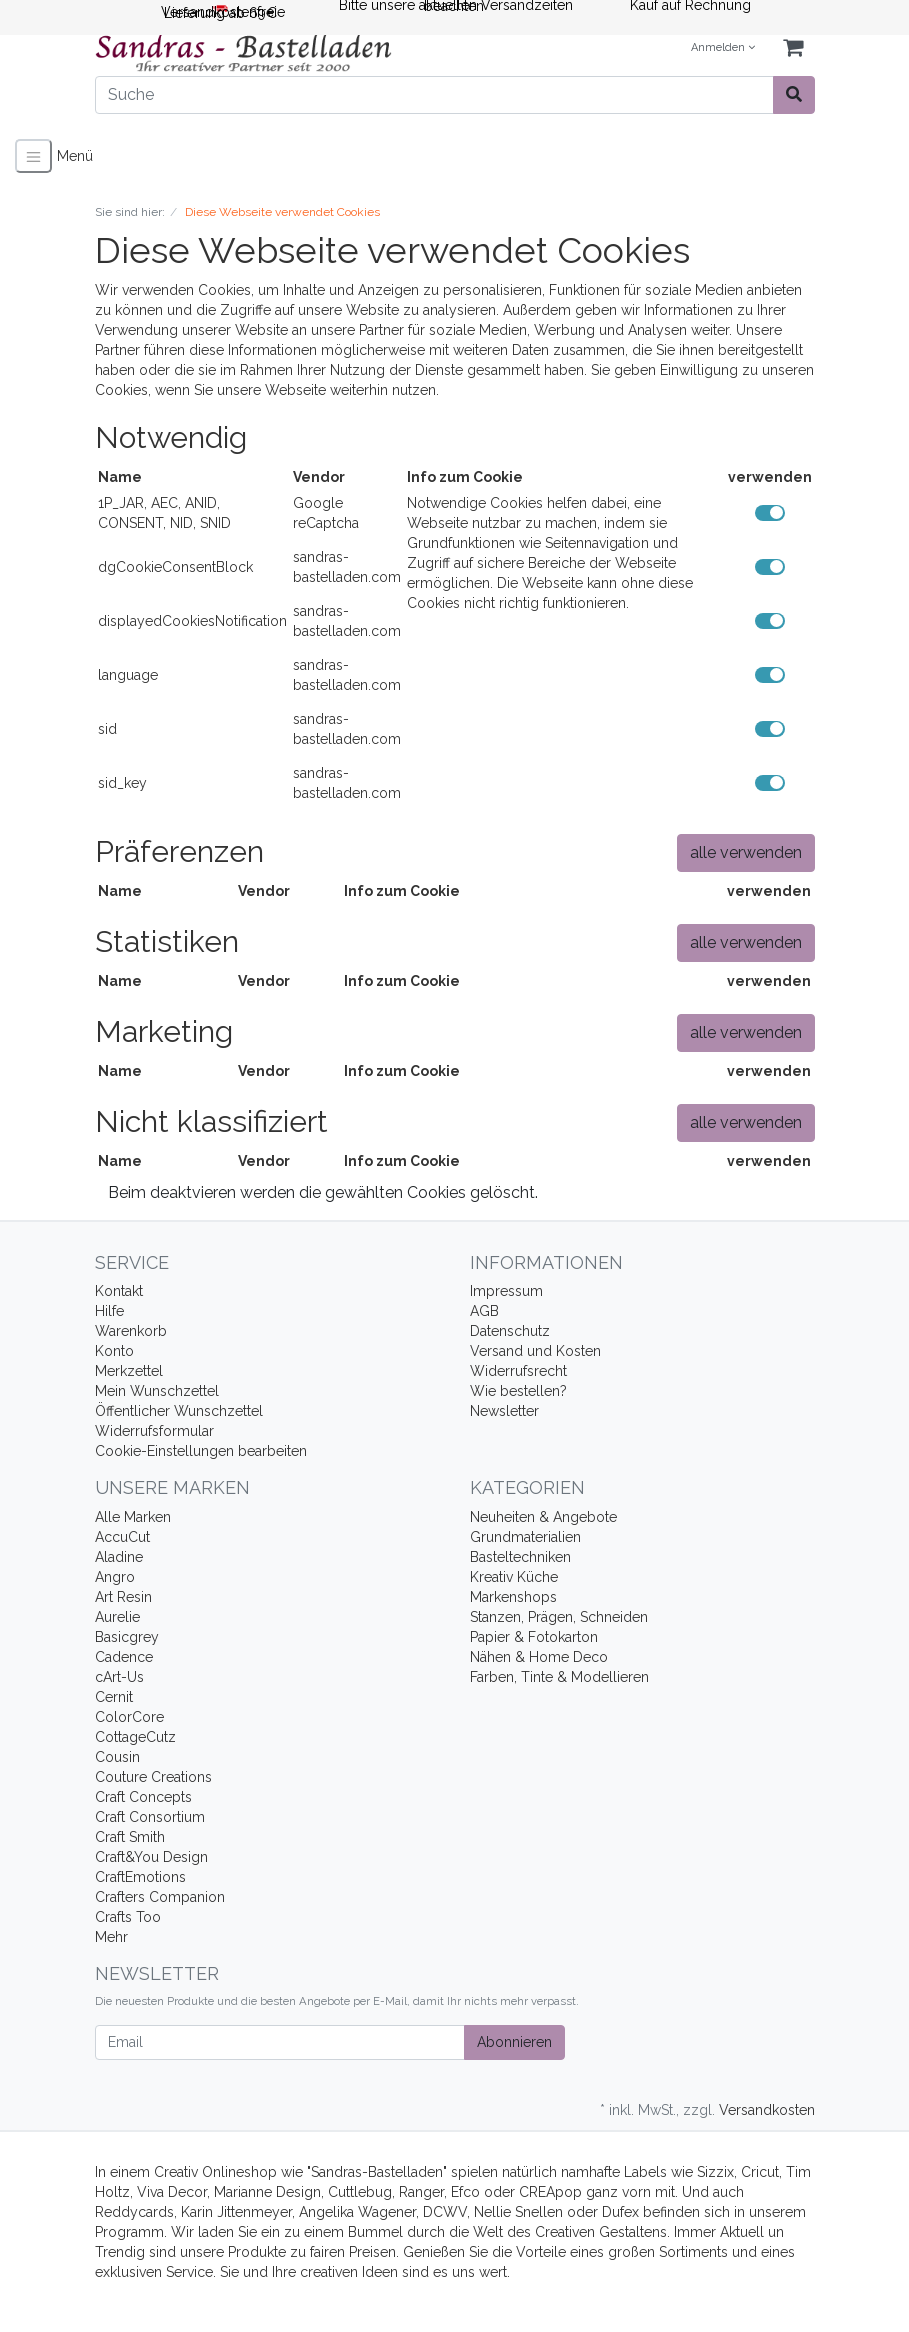 The width and height of the screenshot is (909, 2332). Describe the element at coordinates (135, 1737) in the screenshot. I see `CottageCutz` at that location.